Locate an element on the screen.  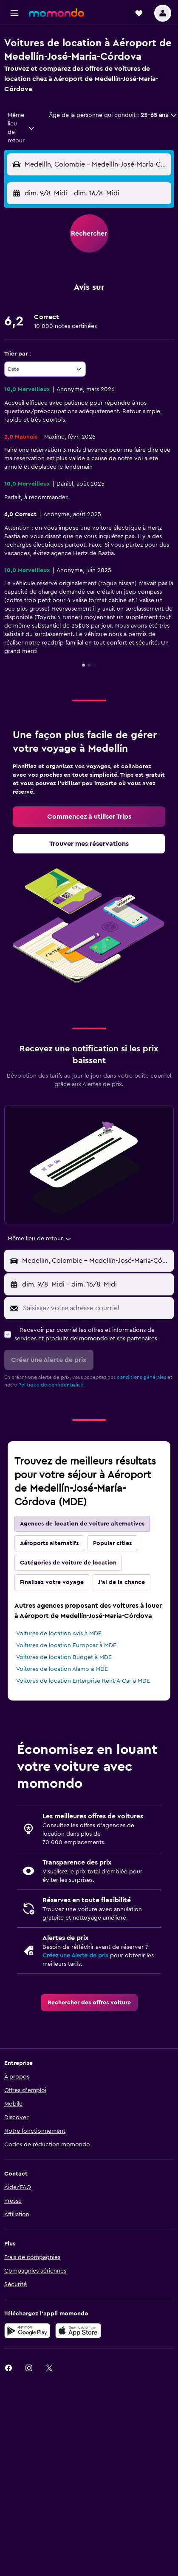
[Télécharger dans l’App Store] is located at coordinates (78, 2330).